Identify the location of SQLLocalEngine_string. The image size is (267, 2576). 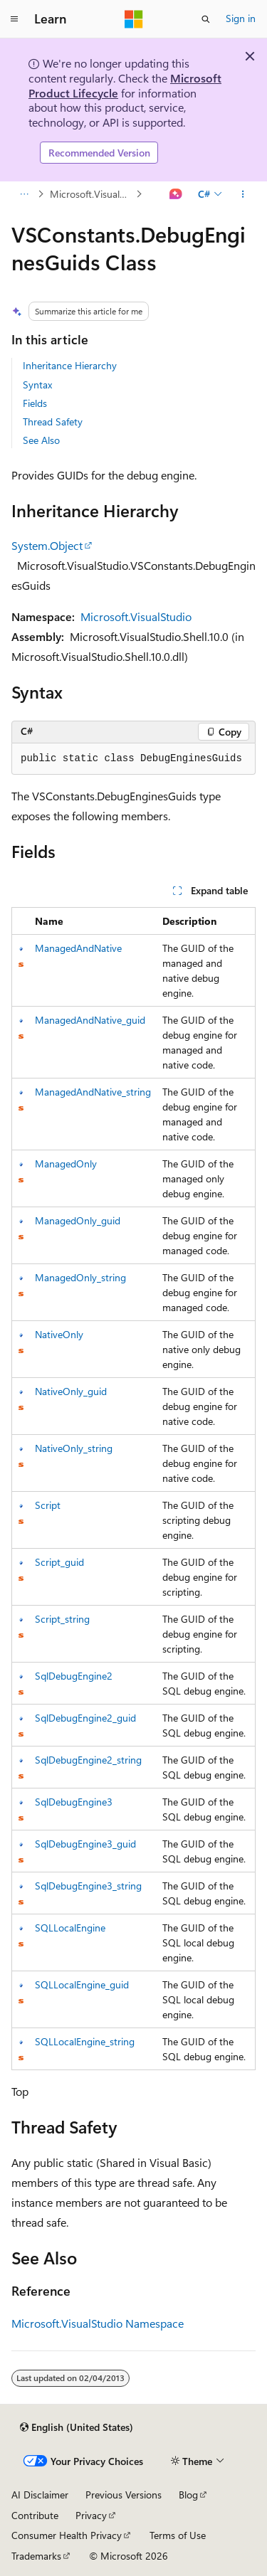
(85, 2041).